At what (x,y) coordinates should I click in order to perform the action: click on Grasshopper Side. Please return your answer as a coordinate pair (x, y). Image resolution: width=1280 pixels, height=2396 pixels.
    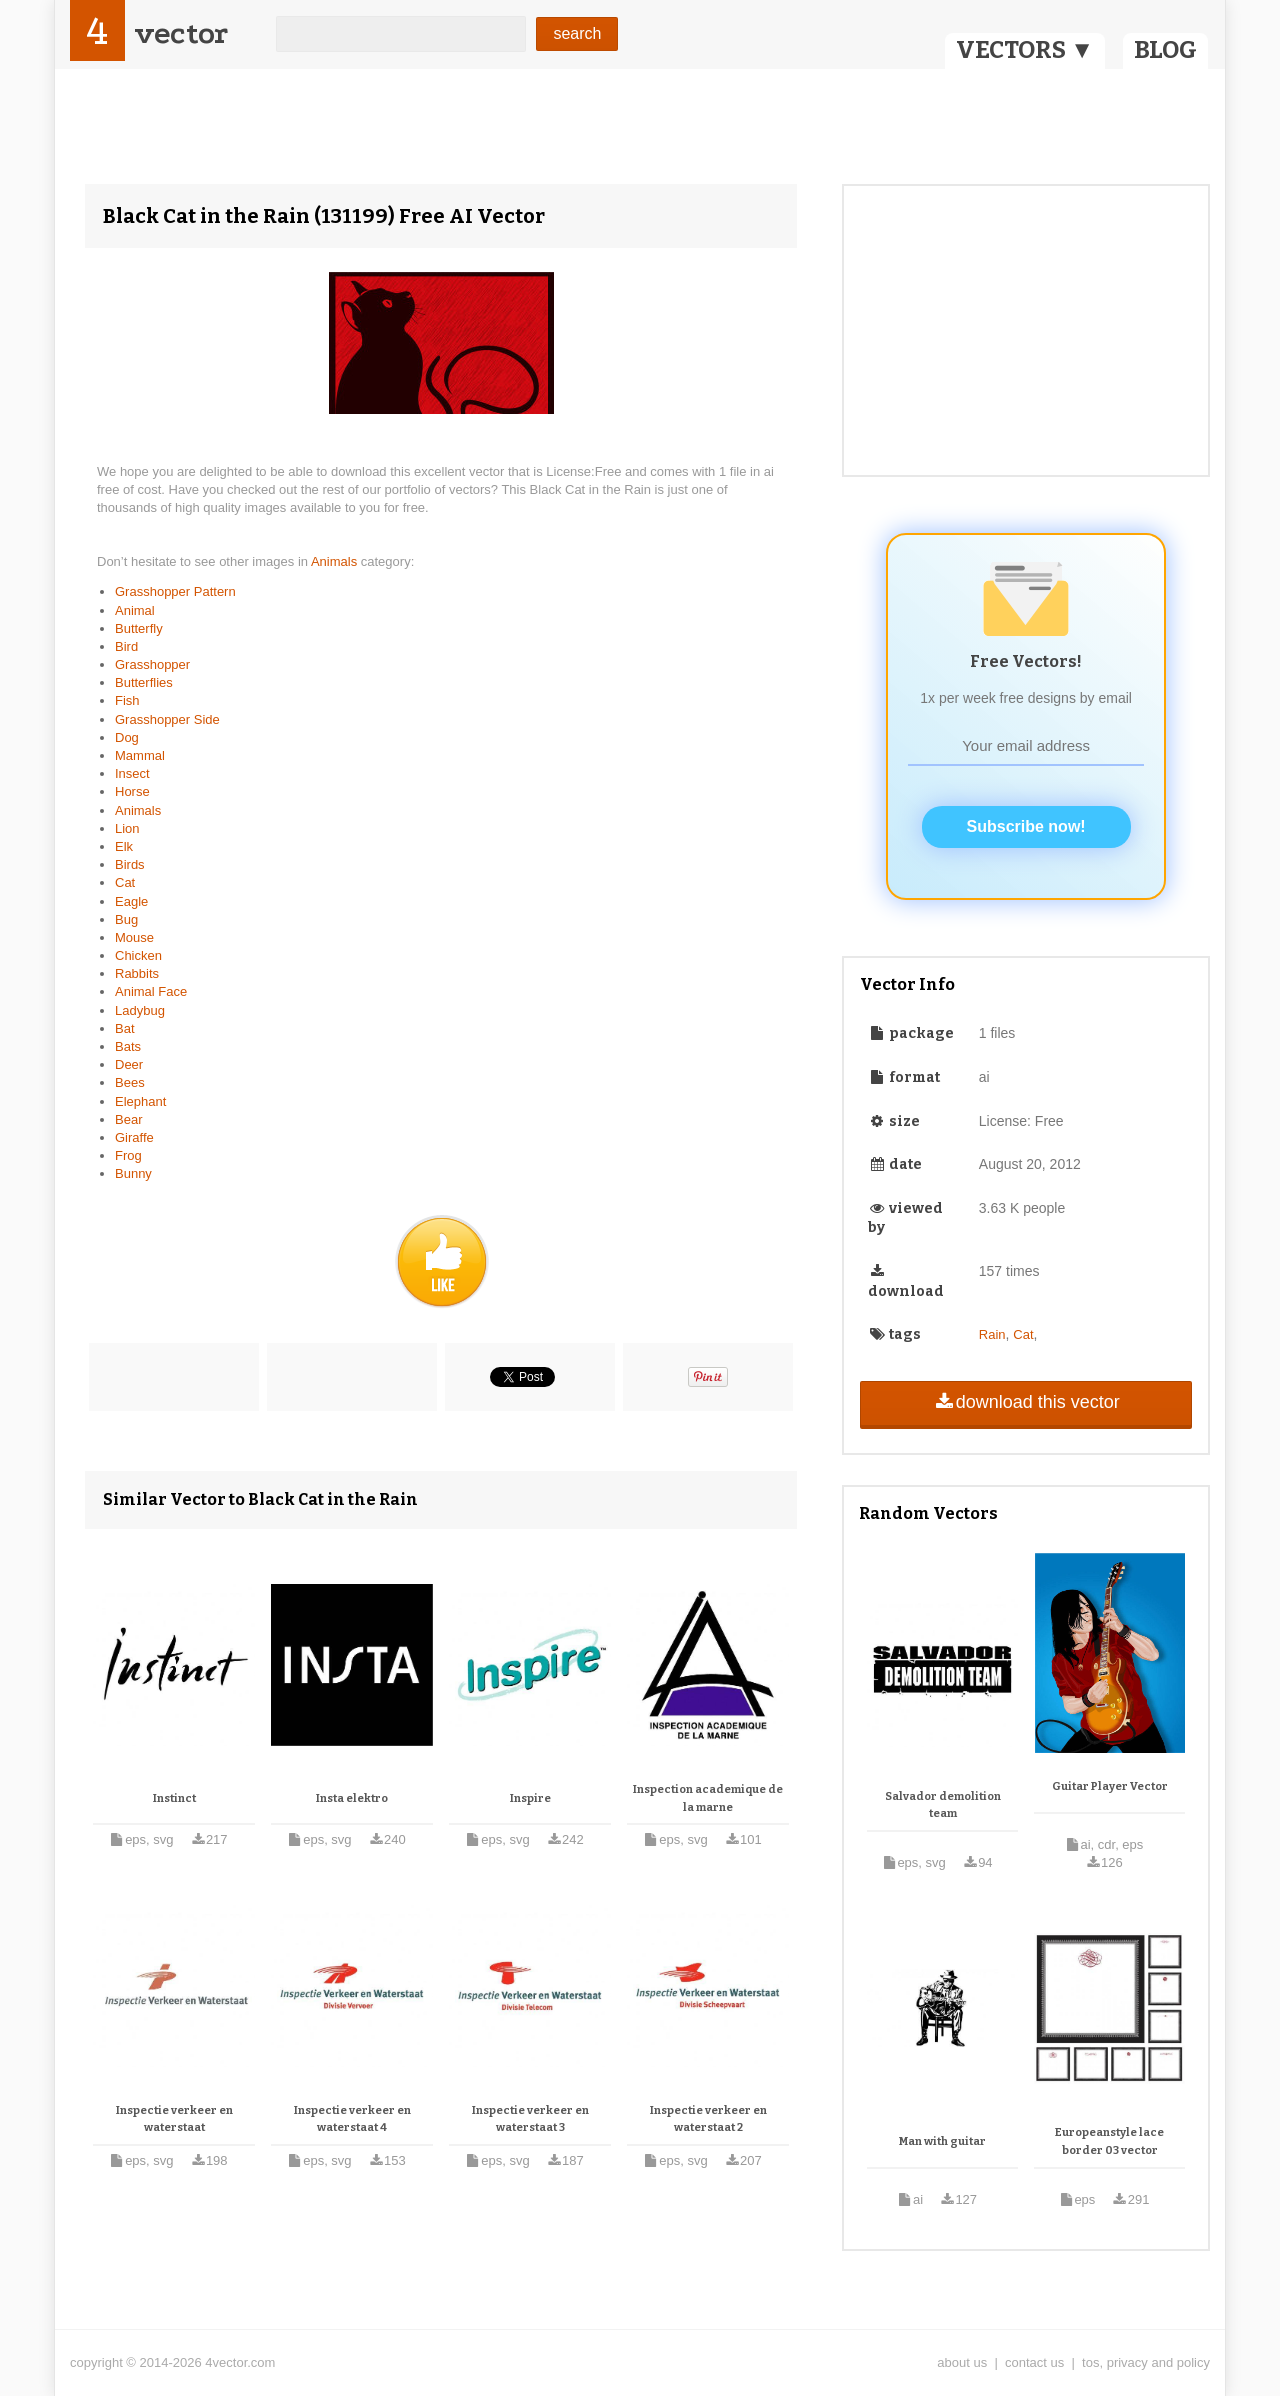
    Looking at the image, I should click on (167, 719).